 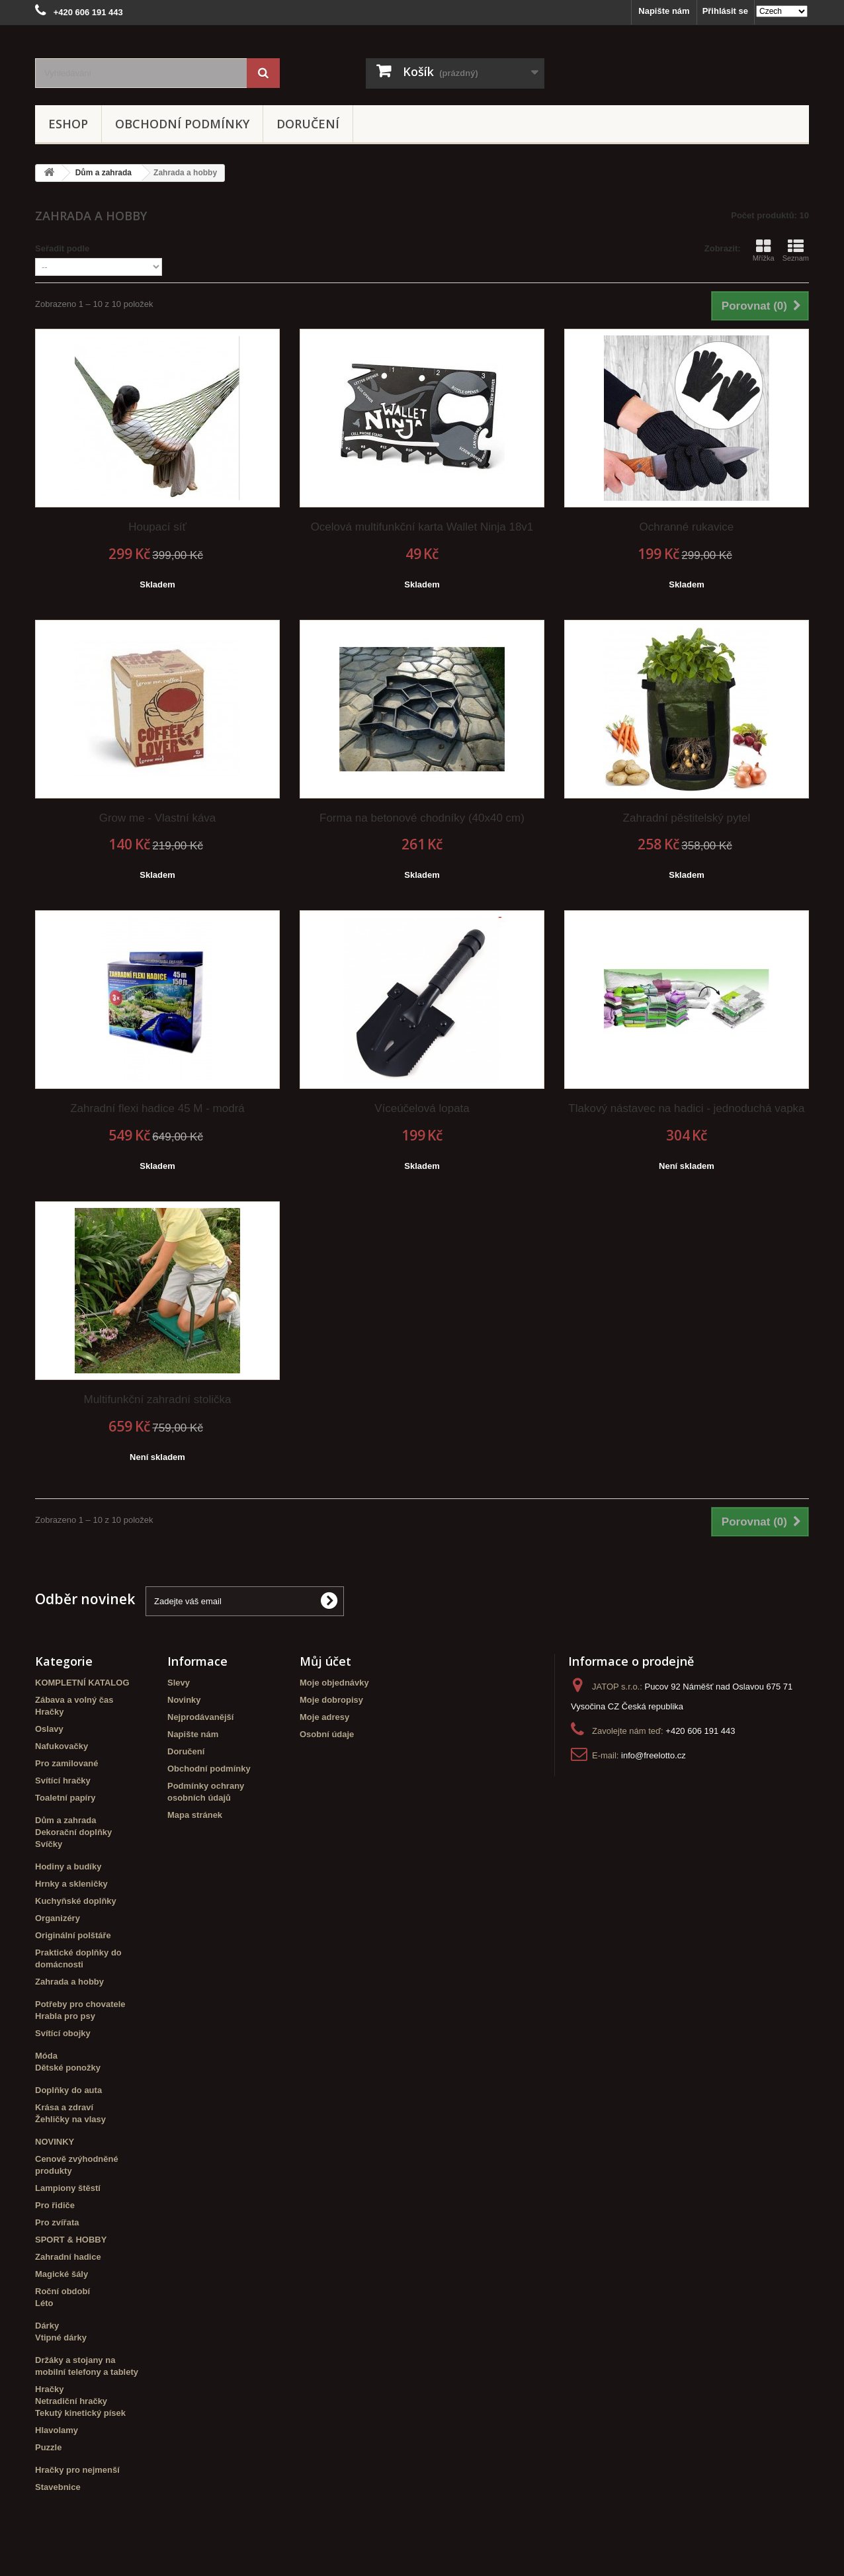 What do you see at coordinates (71, 1884) in the screenshot?
I see `Hrnky a skleničky` at bounding box center [71, 1884].